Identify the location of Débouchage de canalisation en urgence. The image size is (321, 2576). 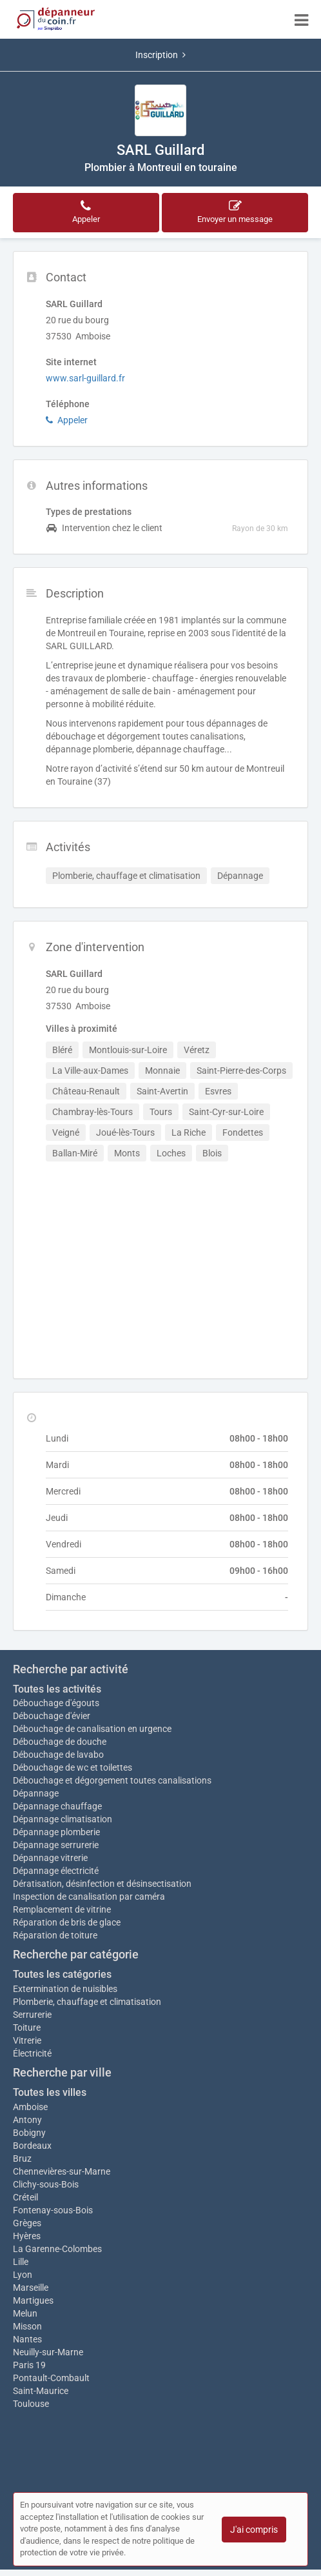
(92, 1729).